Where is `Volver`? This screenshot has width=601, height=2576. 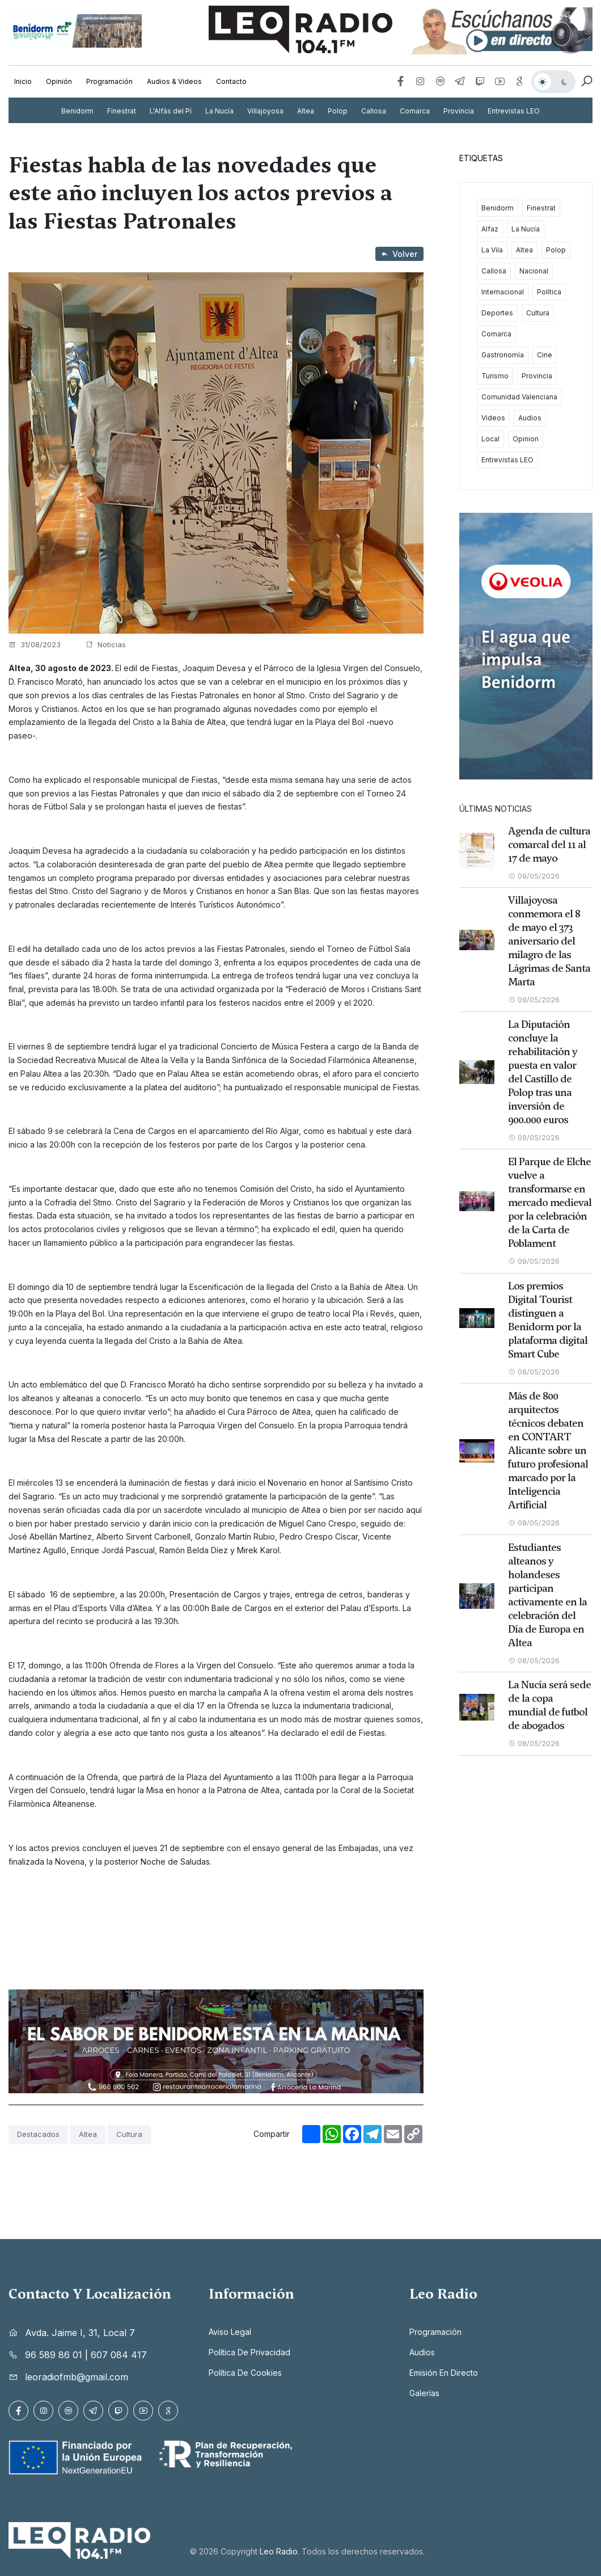
Volver is located at coordinates (399, 254).